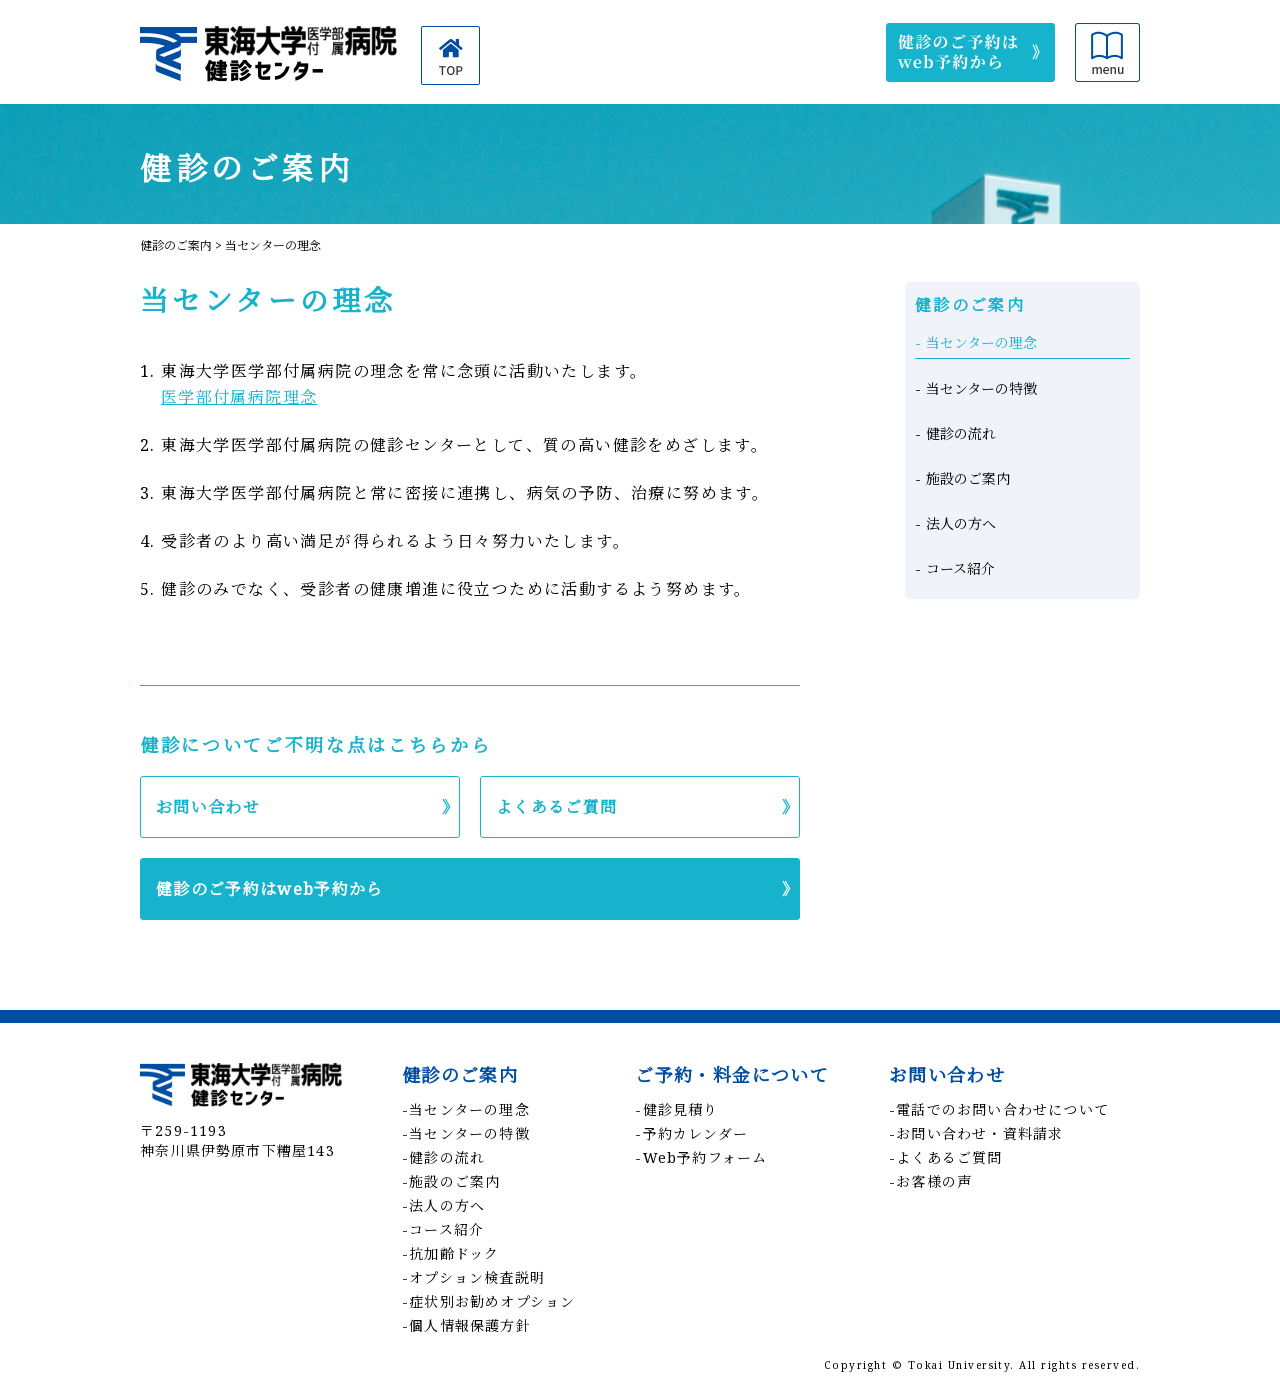 This screenshot has height=1392, width=1280. What do you see at coordinates (208, 807) in the screenshot?
I see `お問い合わせ` at bounding box center [208, 807].